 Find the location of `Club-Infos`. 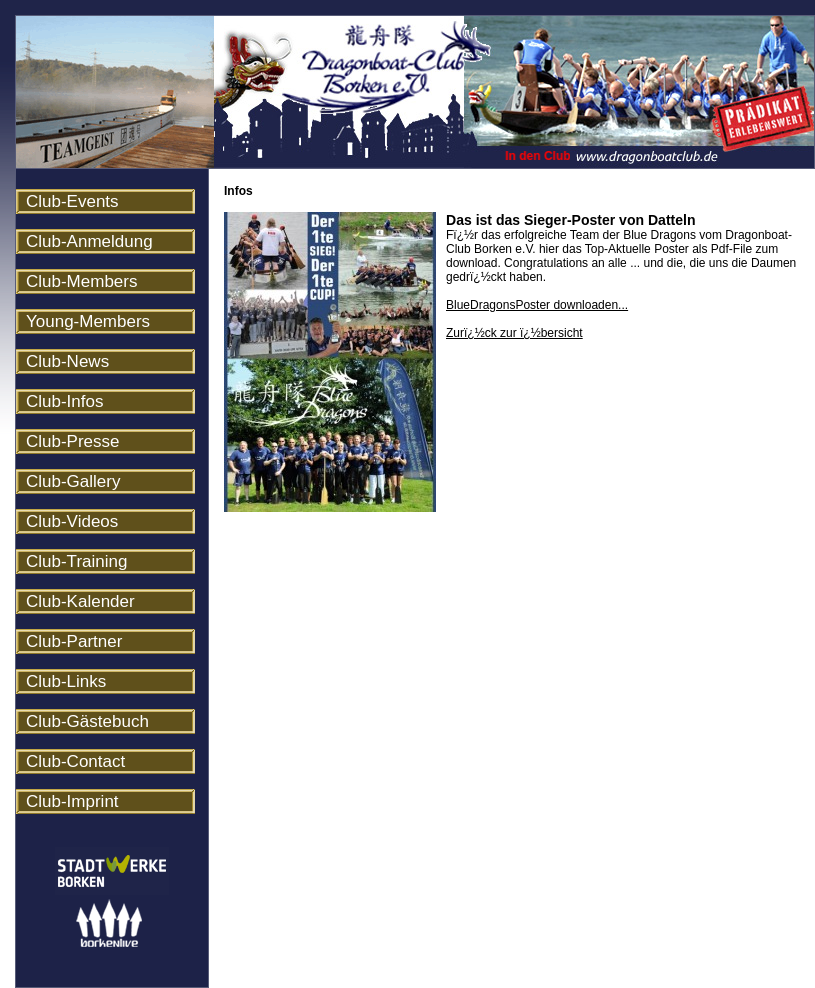

Club-Infos is located at coordinates (64, 401).